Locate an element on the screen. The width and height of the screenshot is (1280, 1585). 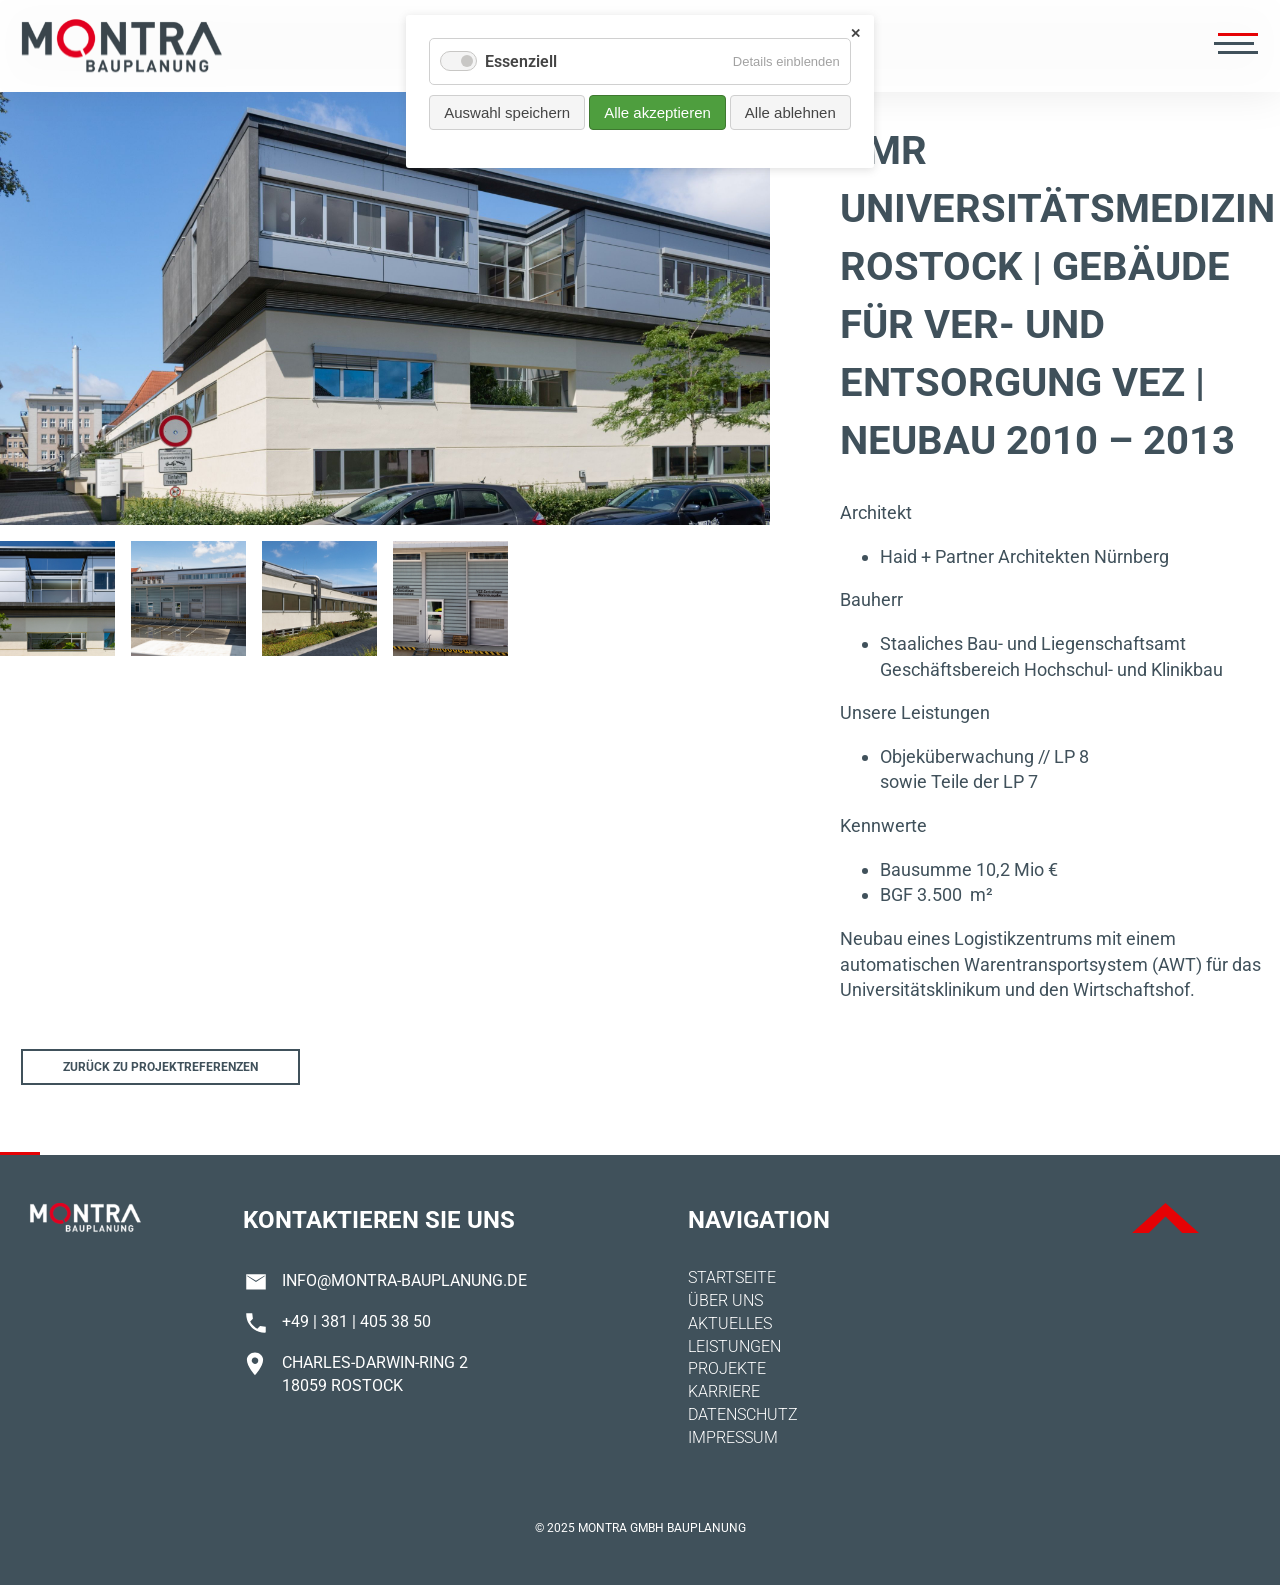
Zurück zu Projektreferenzen is located at coordinates (160, 1067).